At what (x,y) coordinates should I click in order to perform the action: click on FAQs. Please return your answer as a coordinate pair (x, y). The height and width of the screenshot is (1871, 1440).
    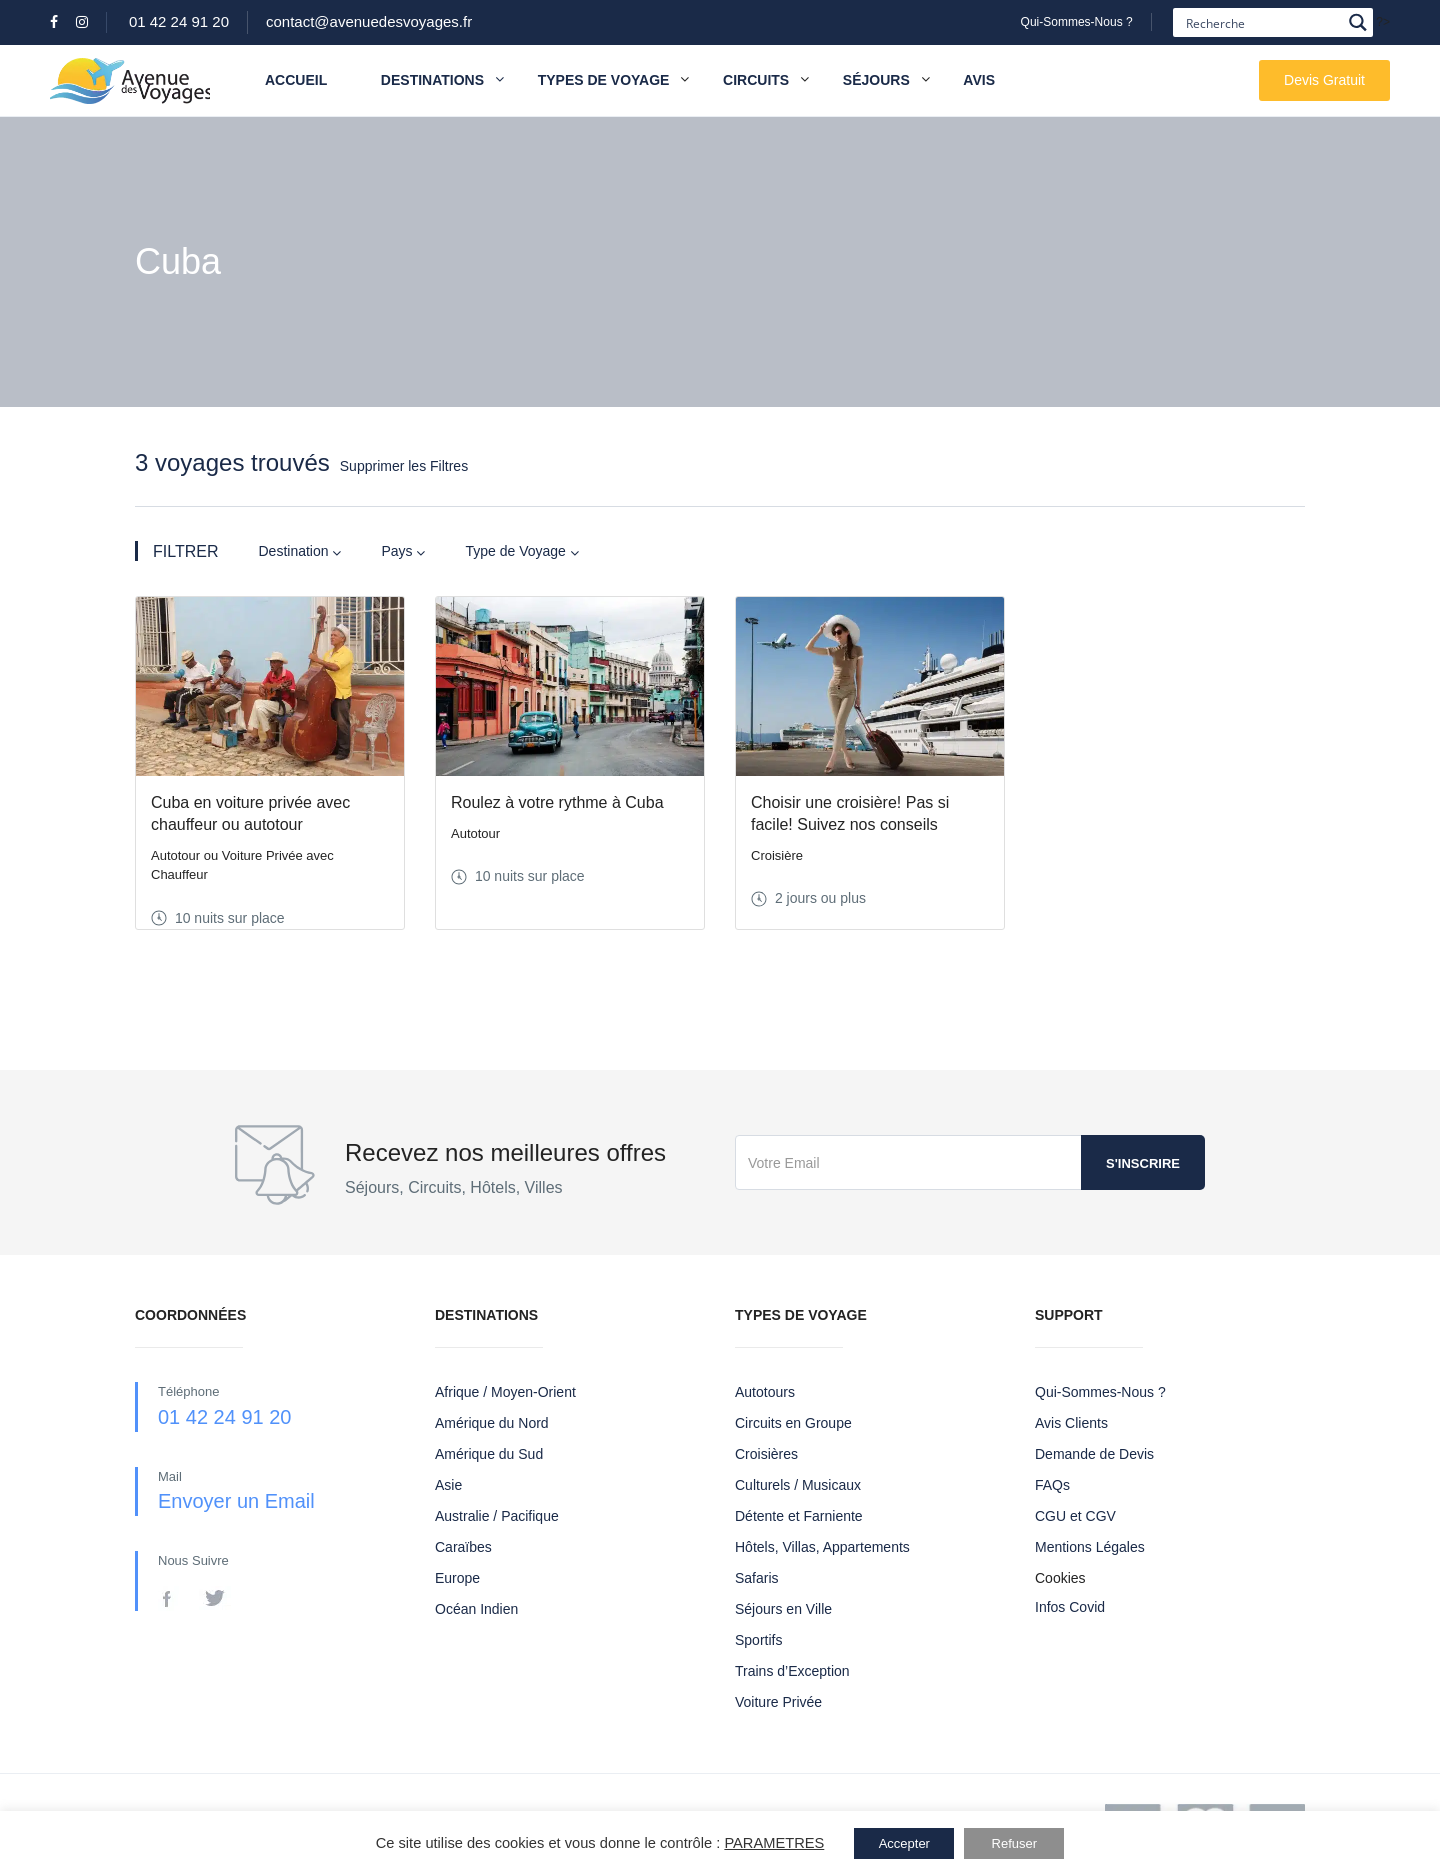
    Looking at the image, I should click on (1052, 1485).